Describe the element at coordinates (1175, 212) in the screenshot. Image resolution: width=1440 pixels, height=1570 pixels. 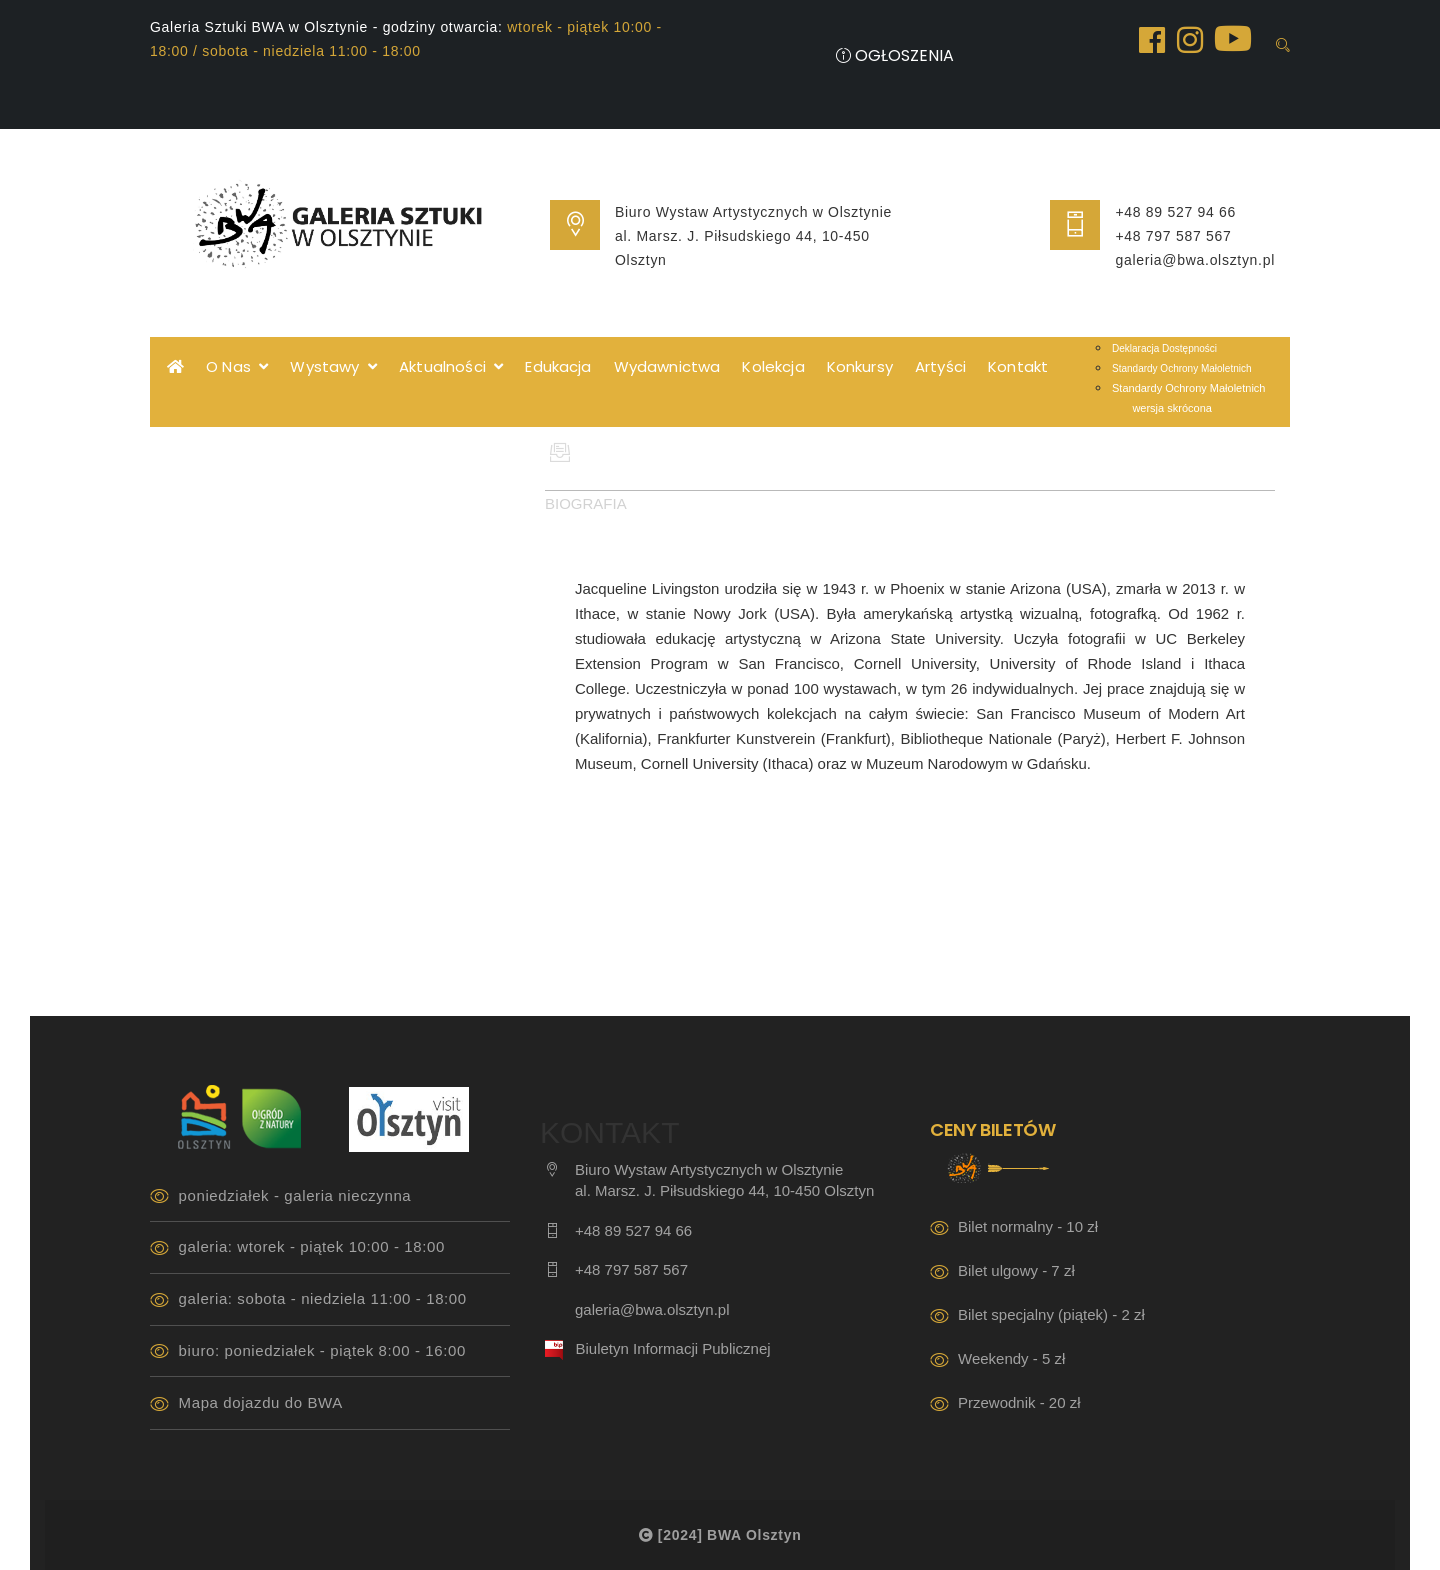
I see `+48 89 527 94 66` at that location.